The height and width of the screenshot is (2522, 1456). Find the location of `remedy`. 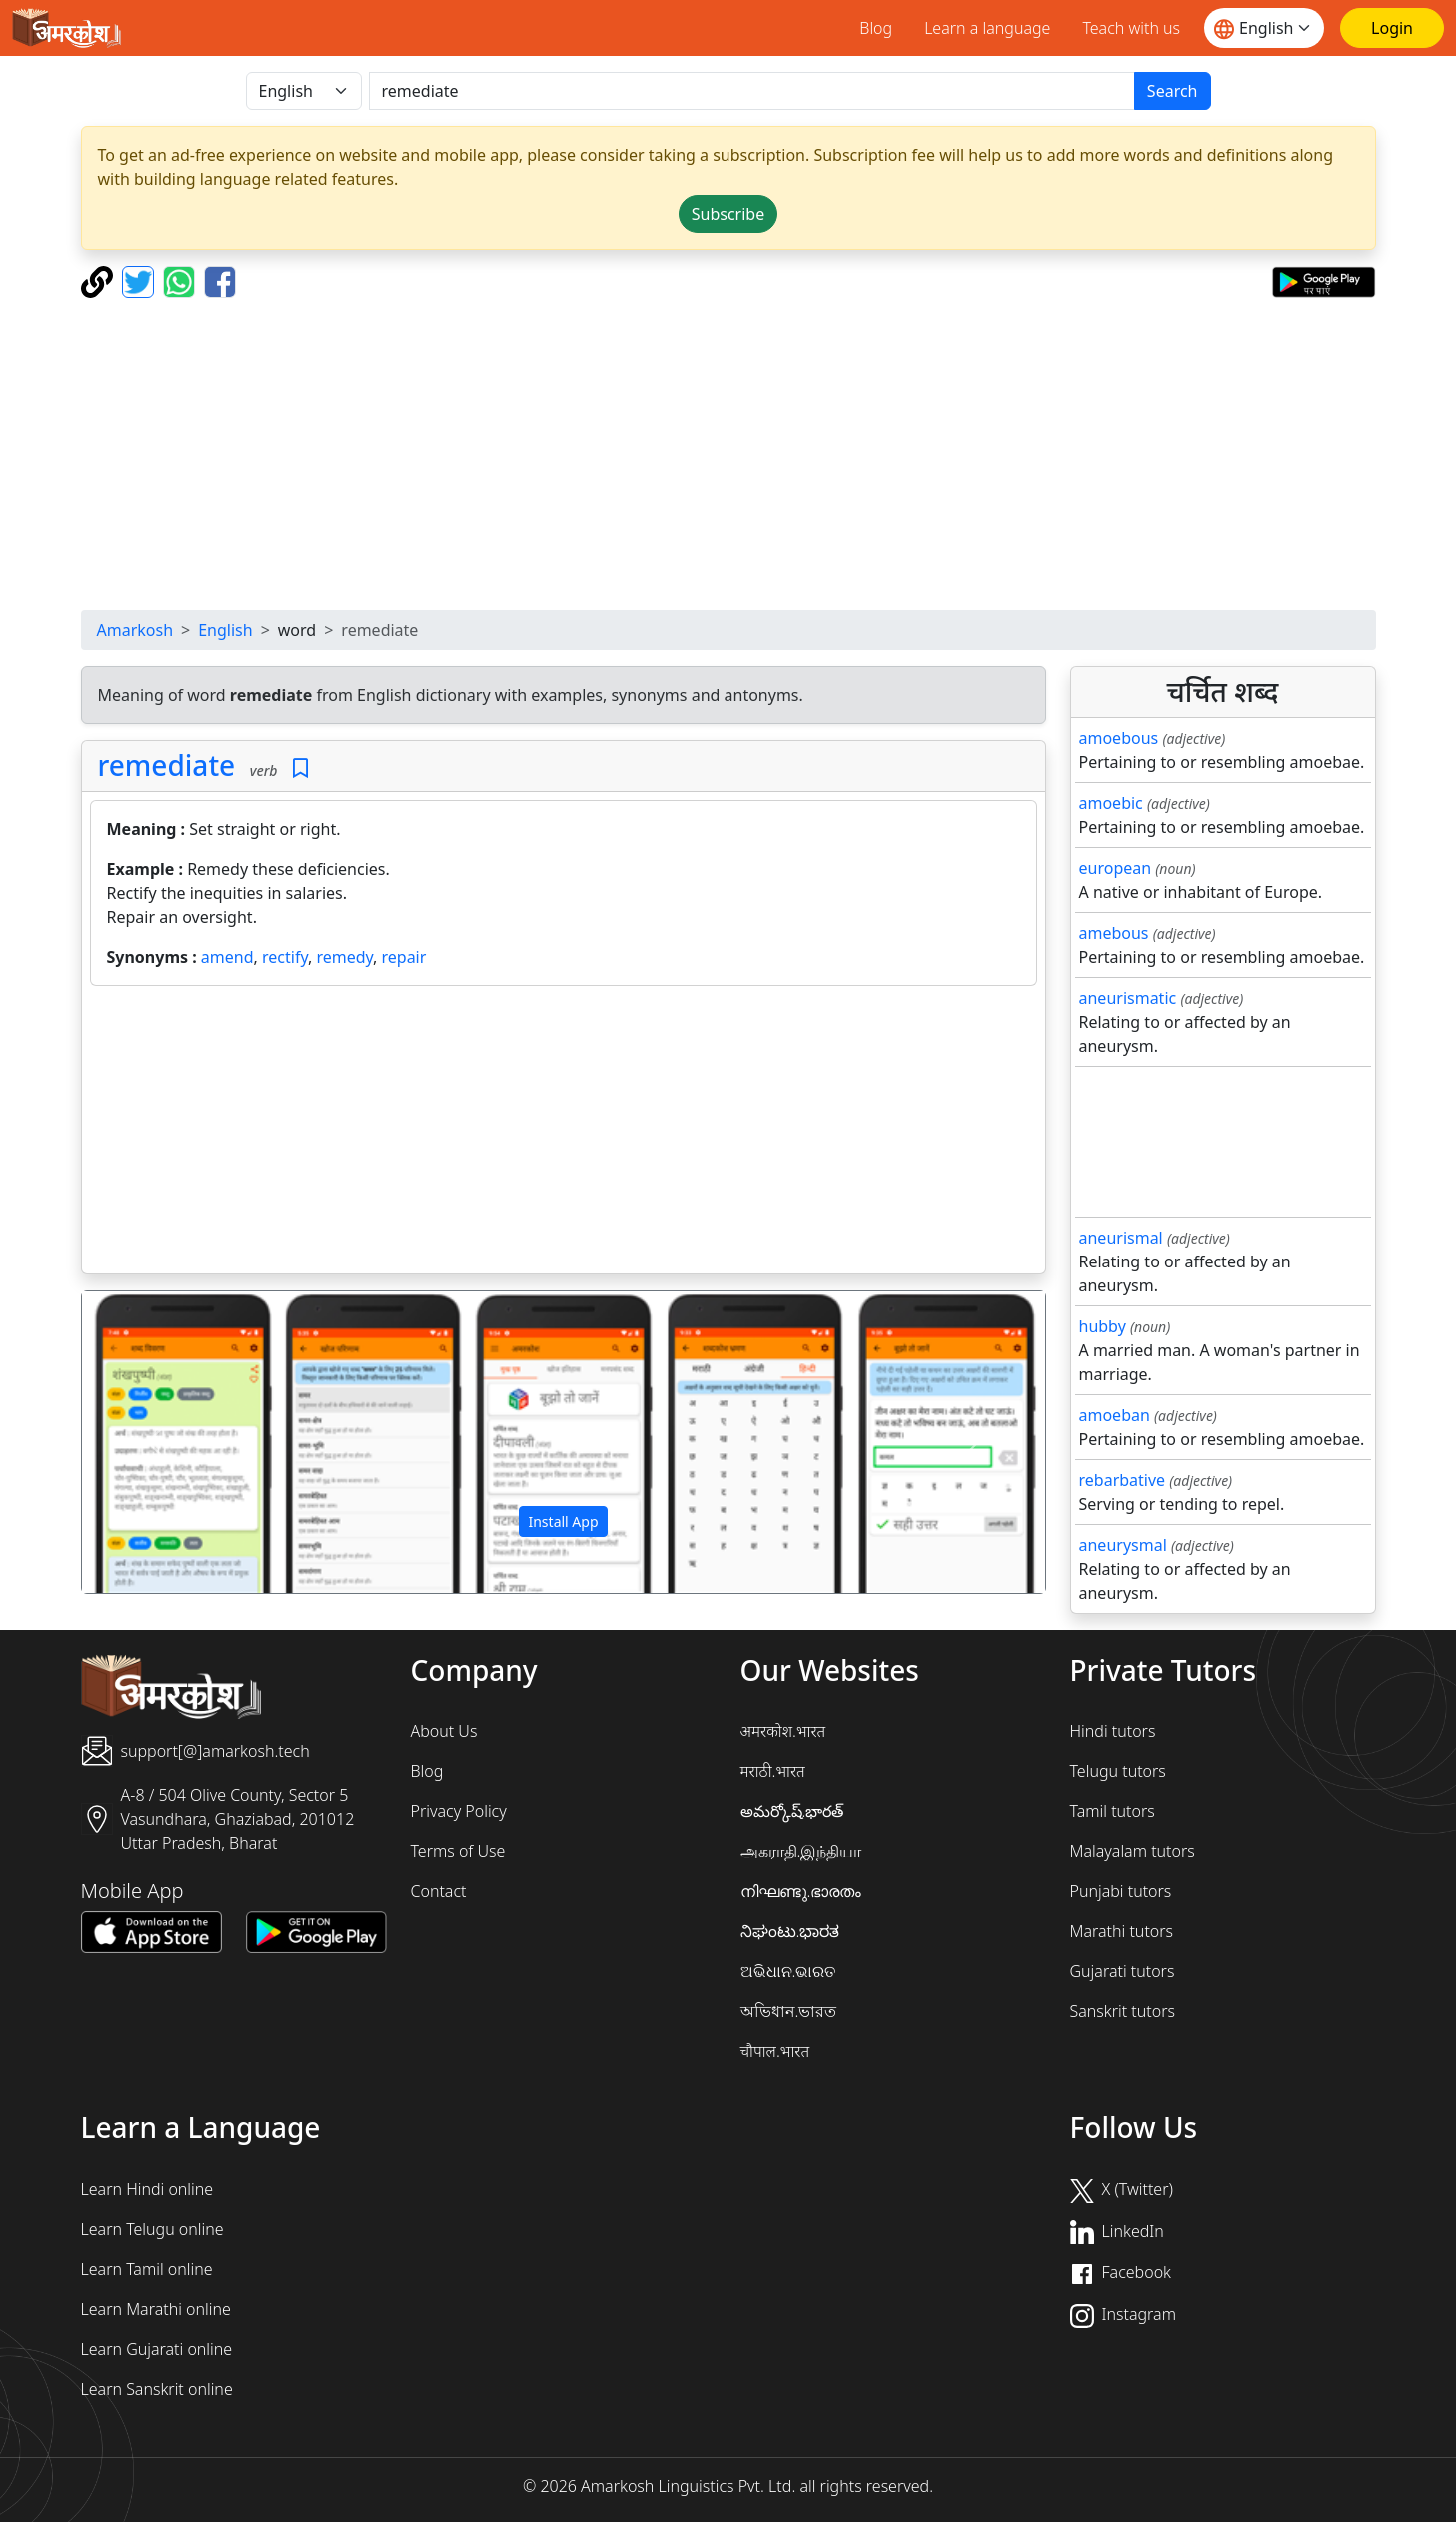

remedy is located at coordinates (344, 957).